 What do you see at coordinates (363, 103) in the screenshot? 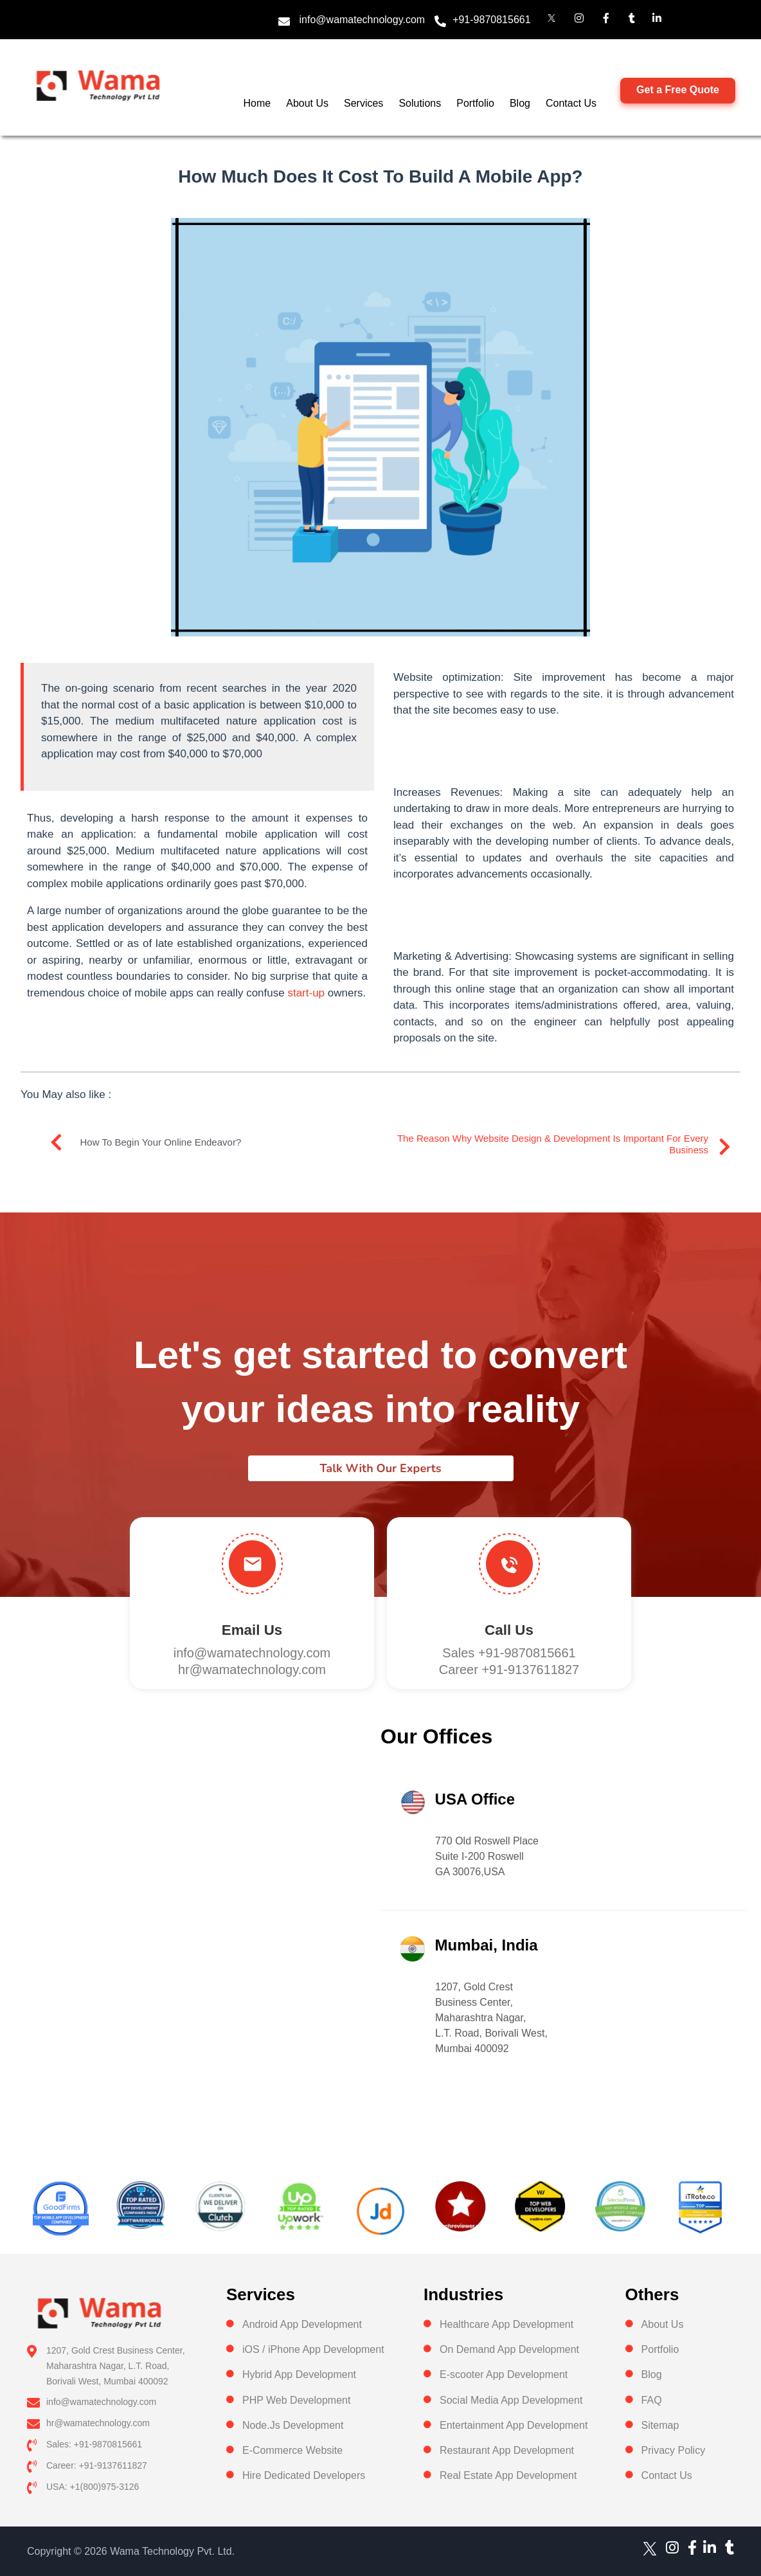
I see `Services` at bounding box center [363, 103].